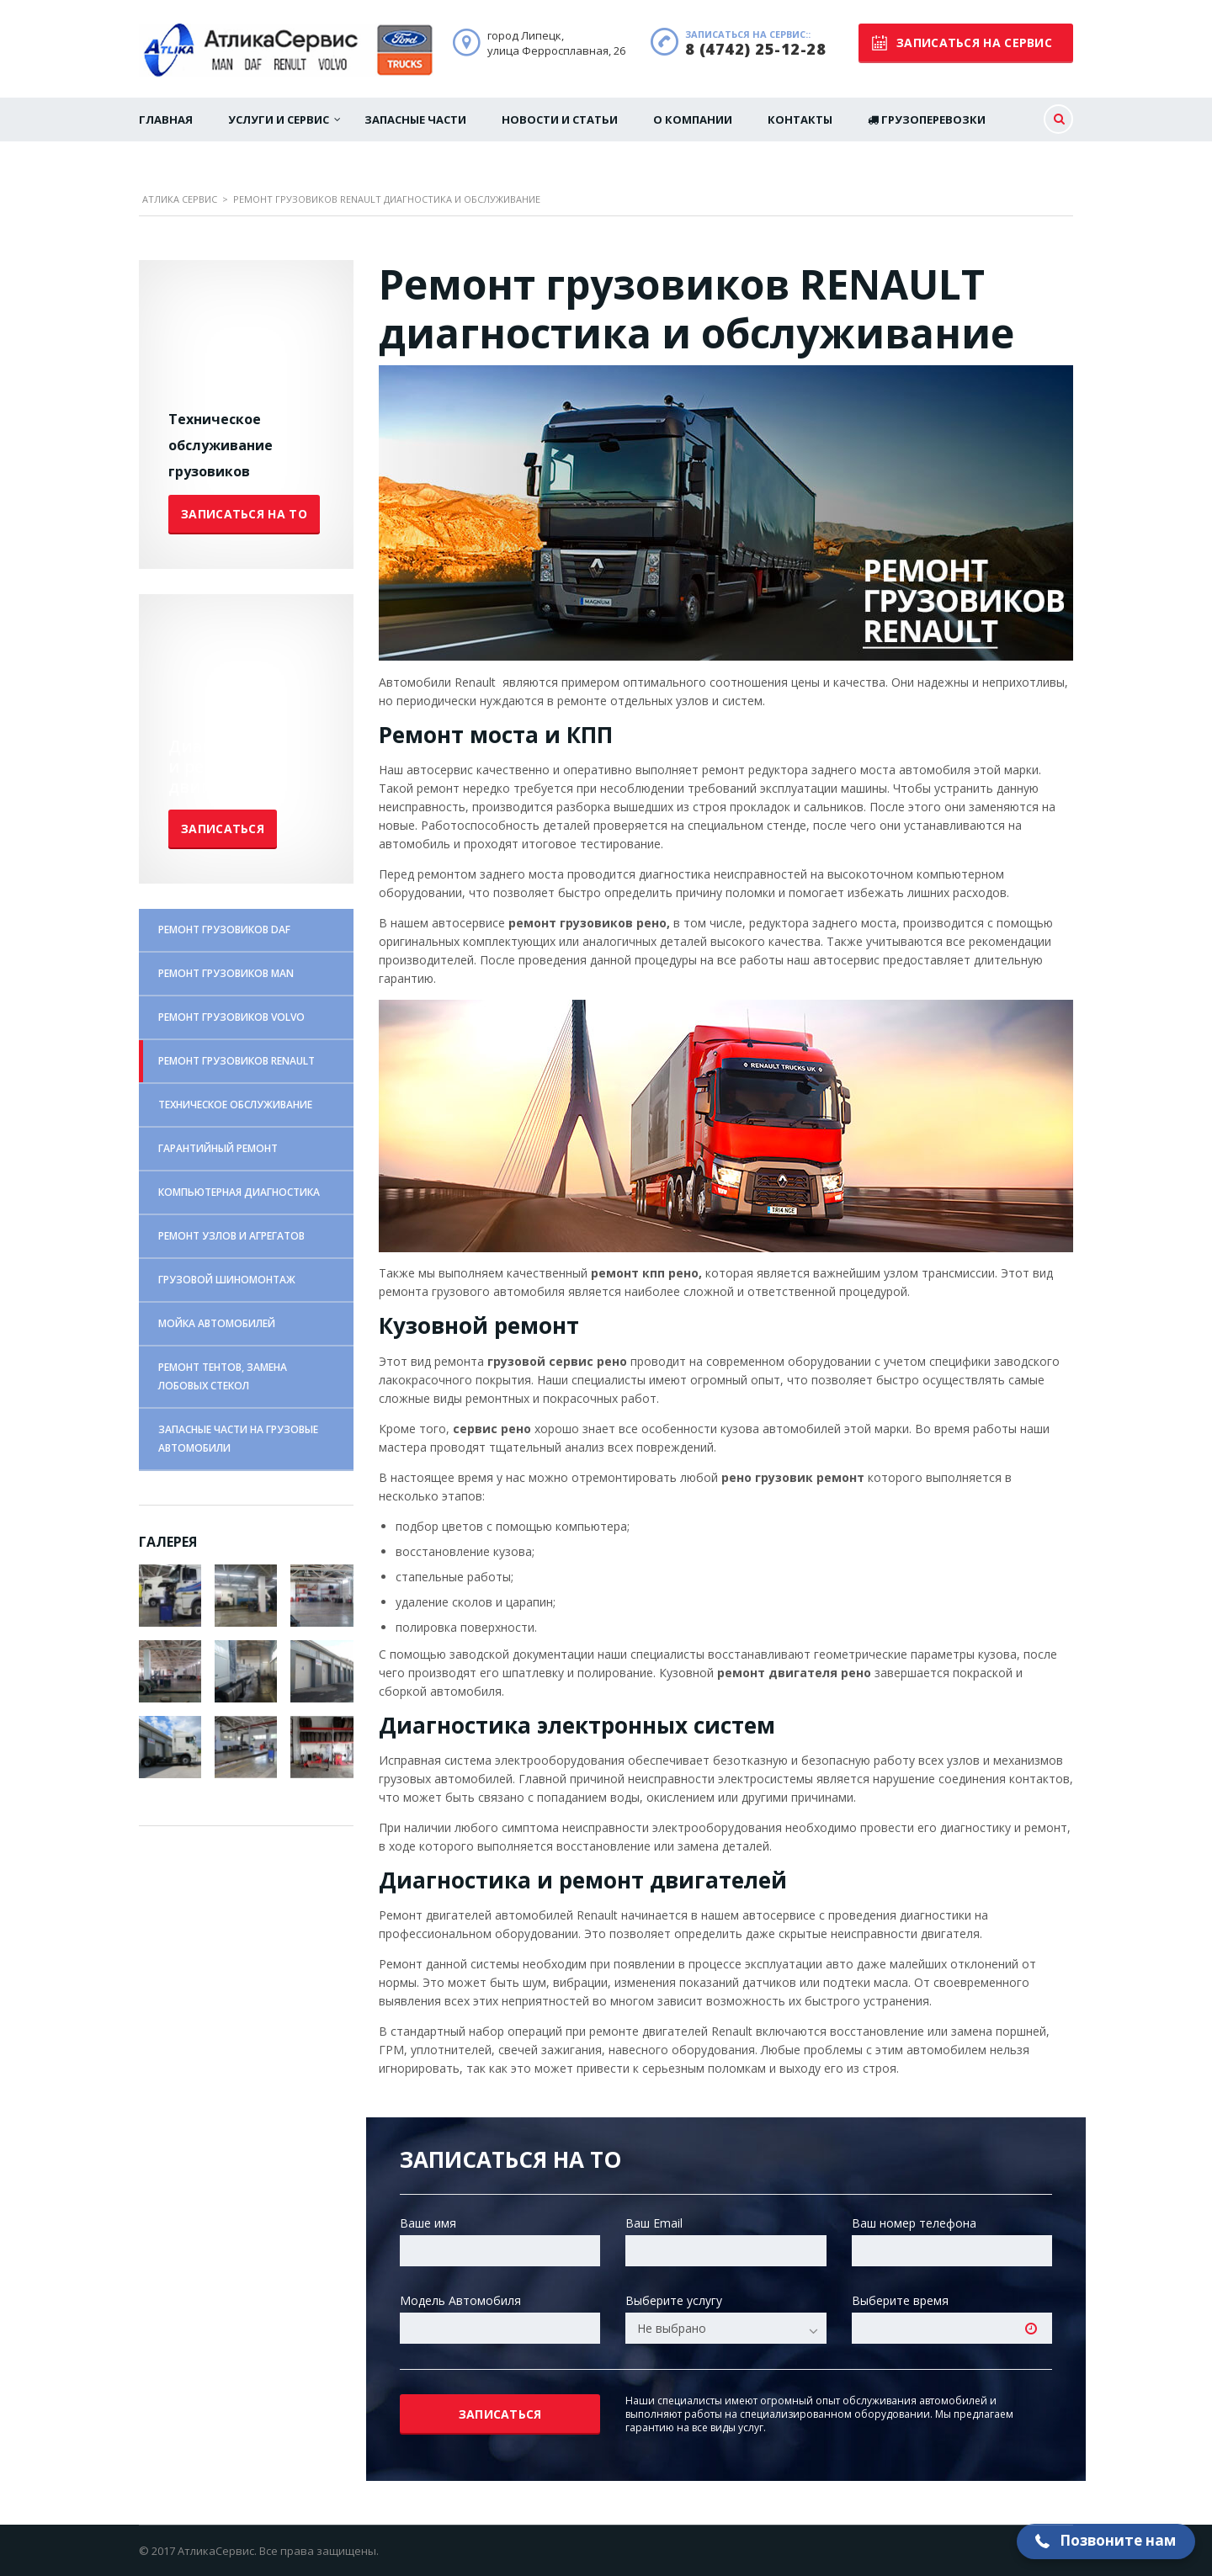 The image size is (1212, 2576). I want to click on Главная, so click(166, 119).